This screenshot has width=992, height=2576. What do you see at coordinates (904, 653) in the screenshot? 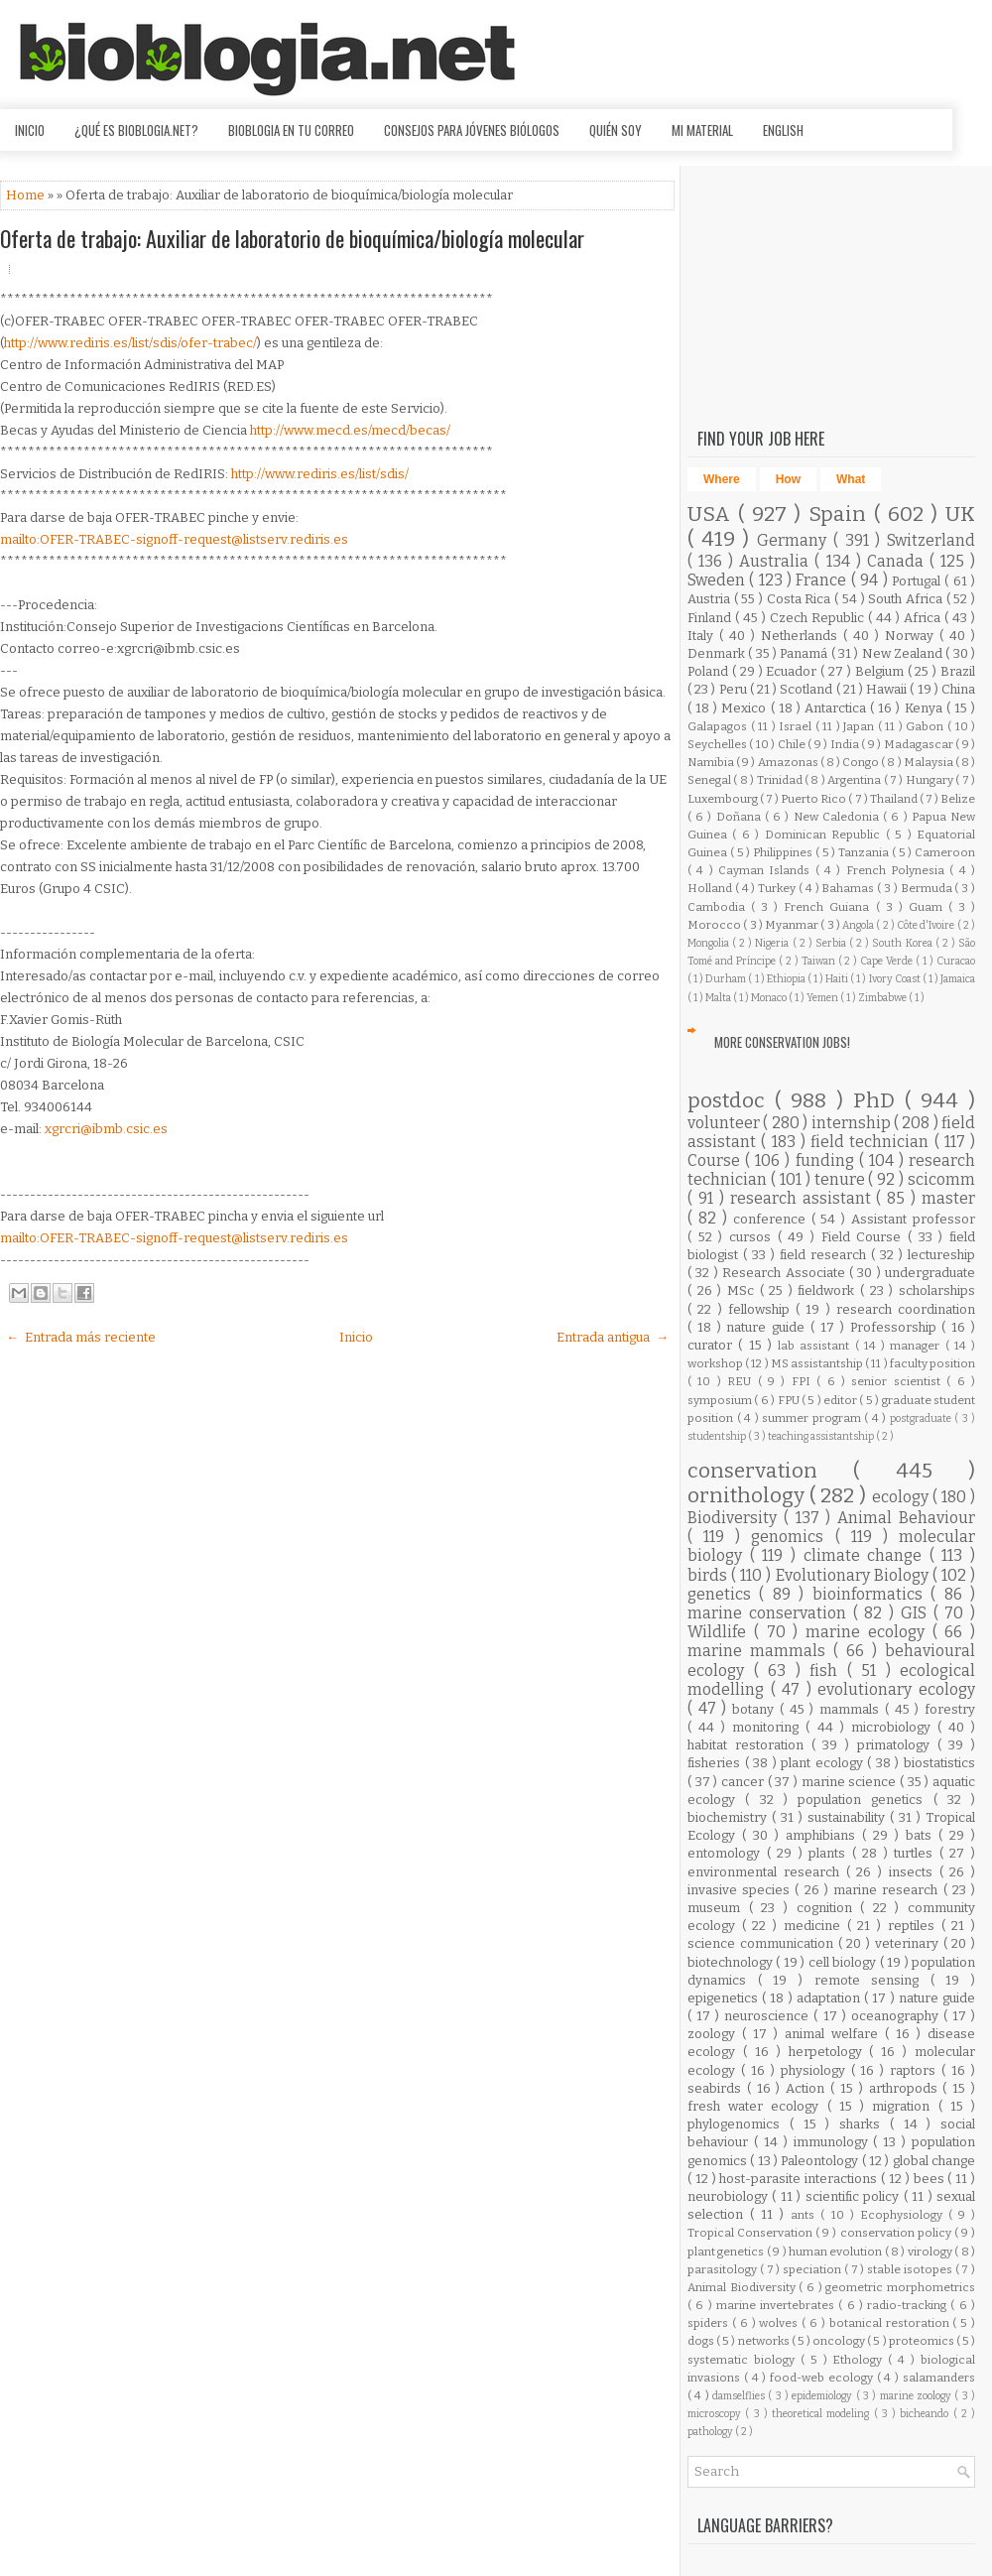
I see `New Zealand` at bounding box center [904, 653].